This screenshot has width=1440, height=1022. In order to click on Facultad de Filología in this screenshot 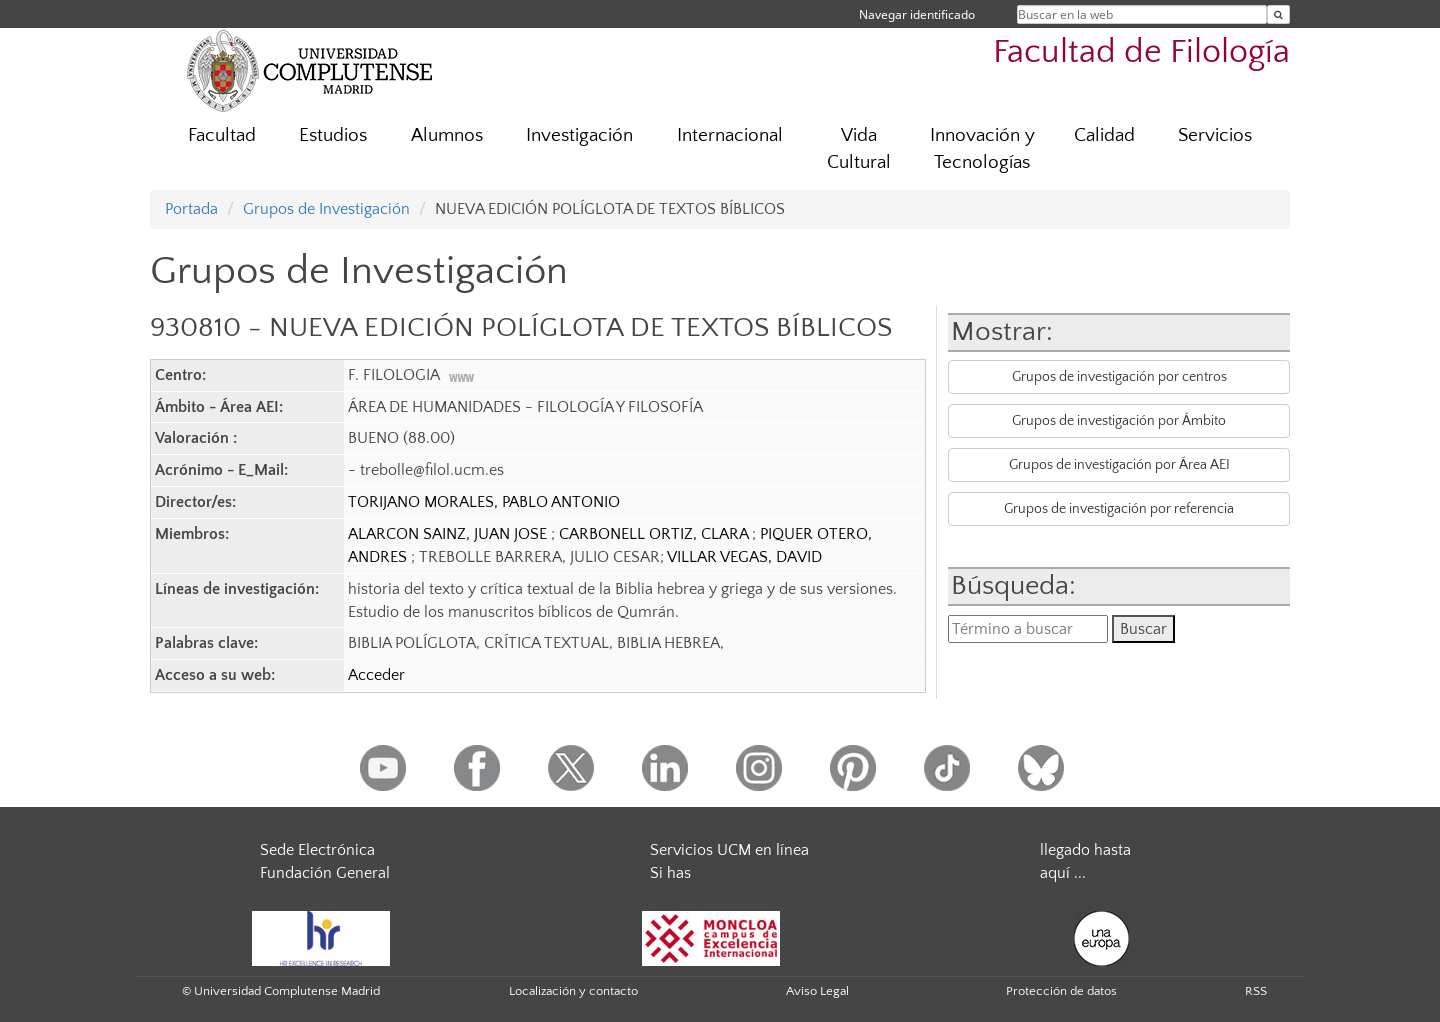, I will do `click(1141, 52)`.